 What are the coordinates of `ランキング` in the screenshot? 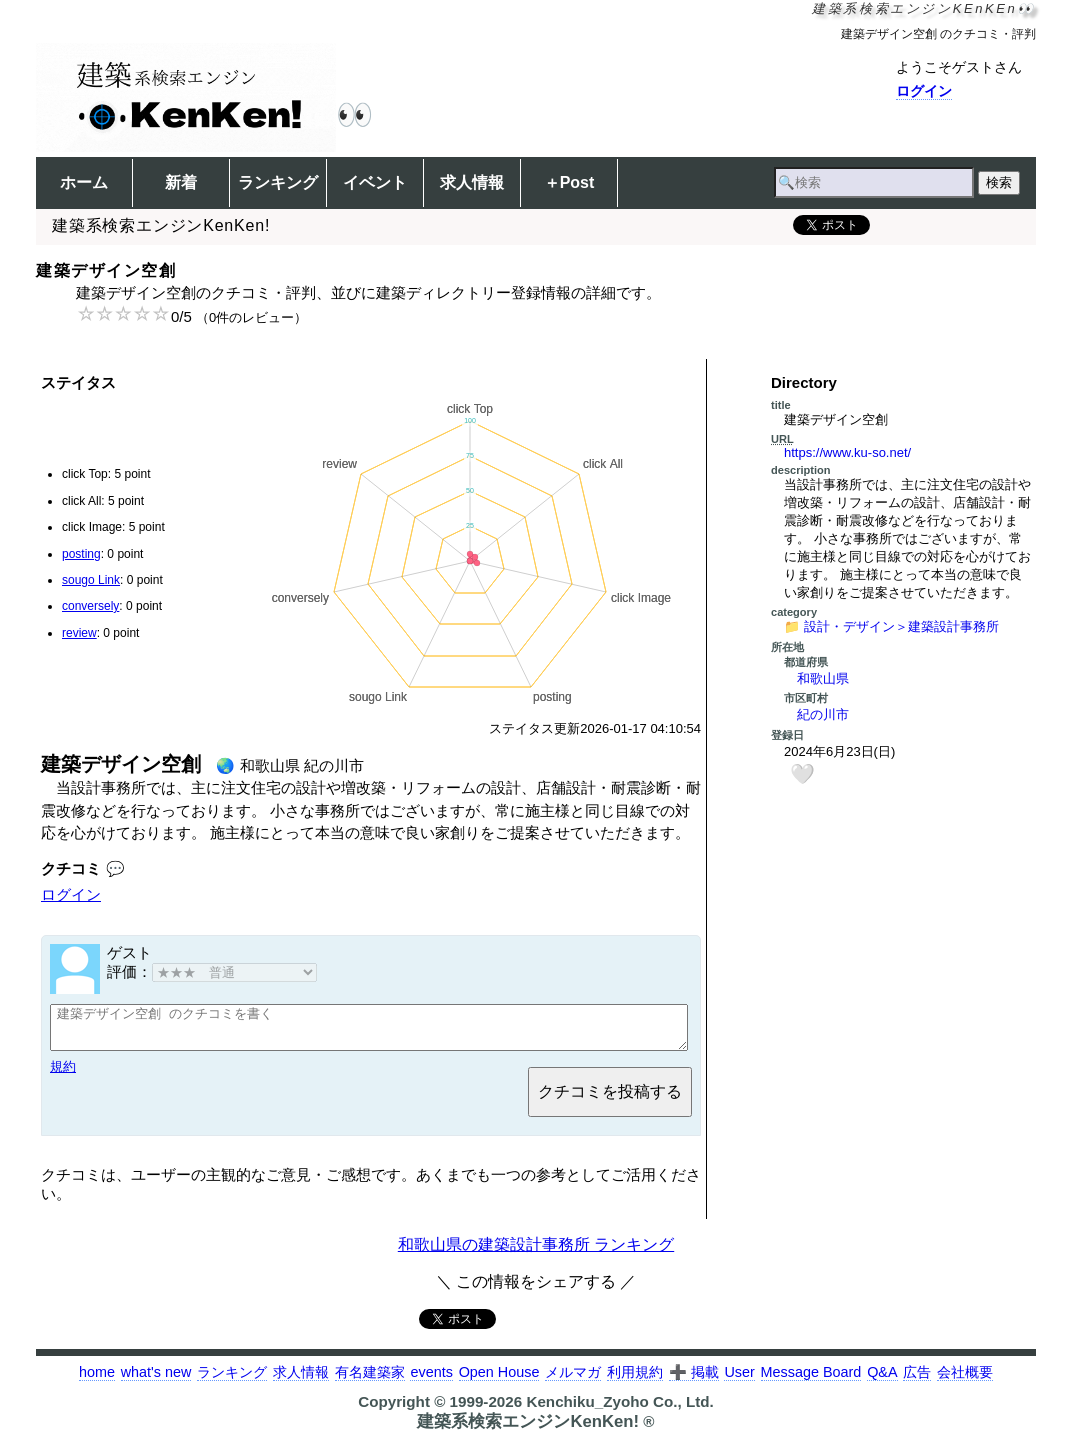 It's located at (278, 182).